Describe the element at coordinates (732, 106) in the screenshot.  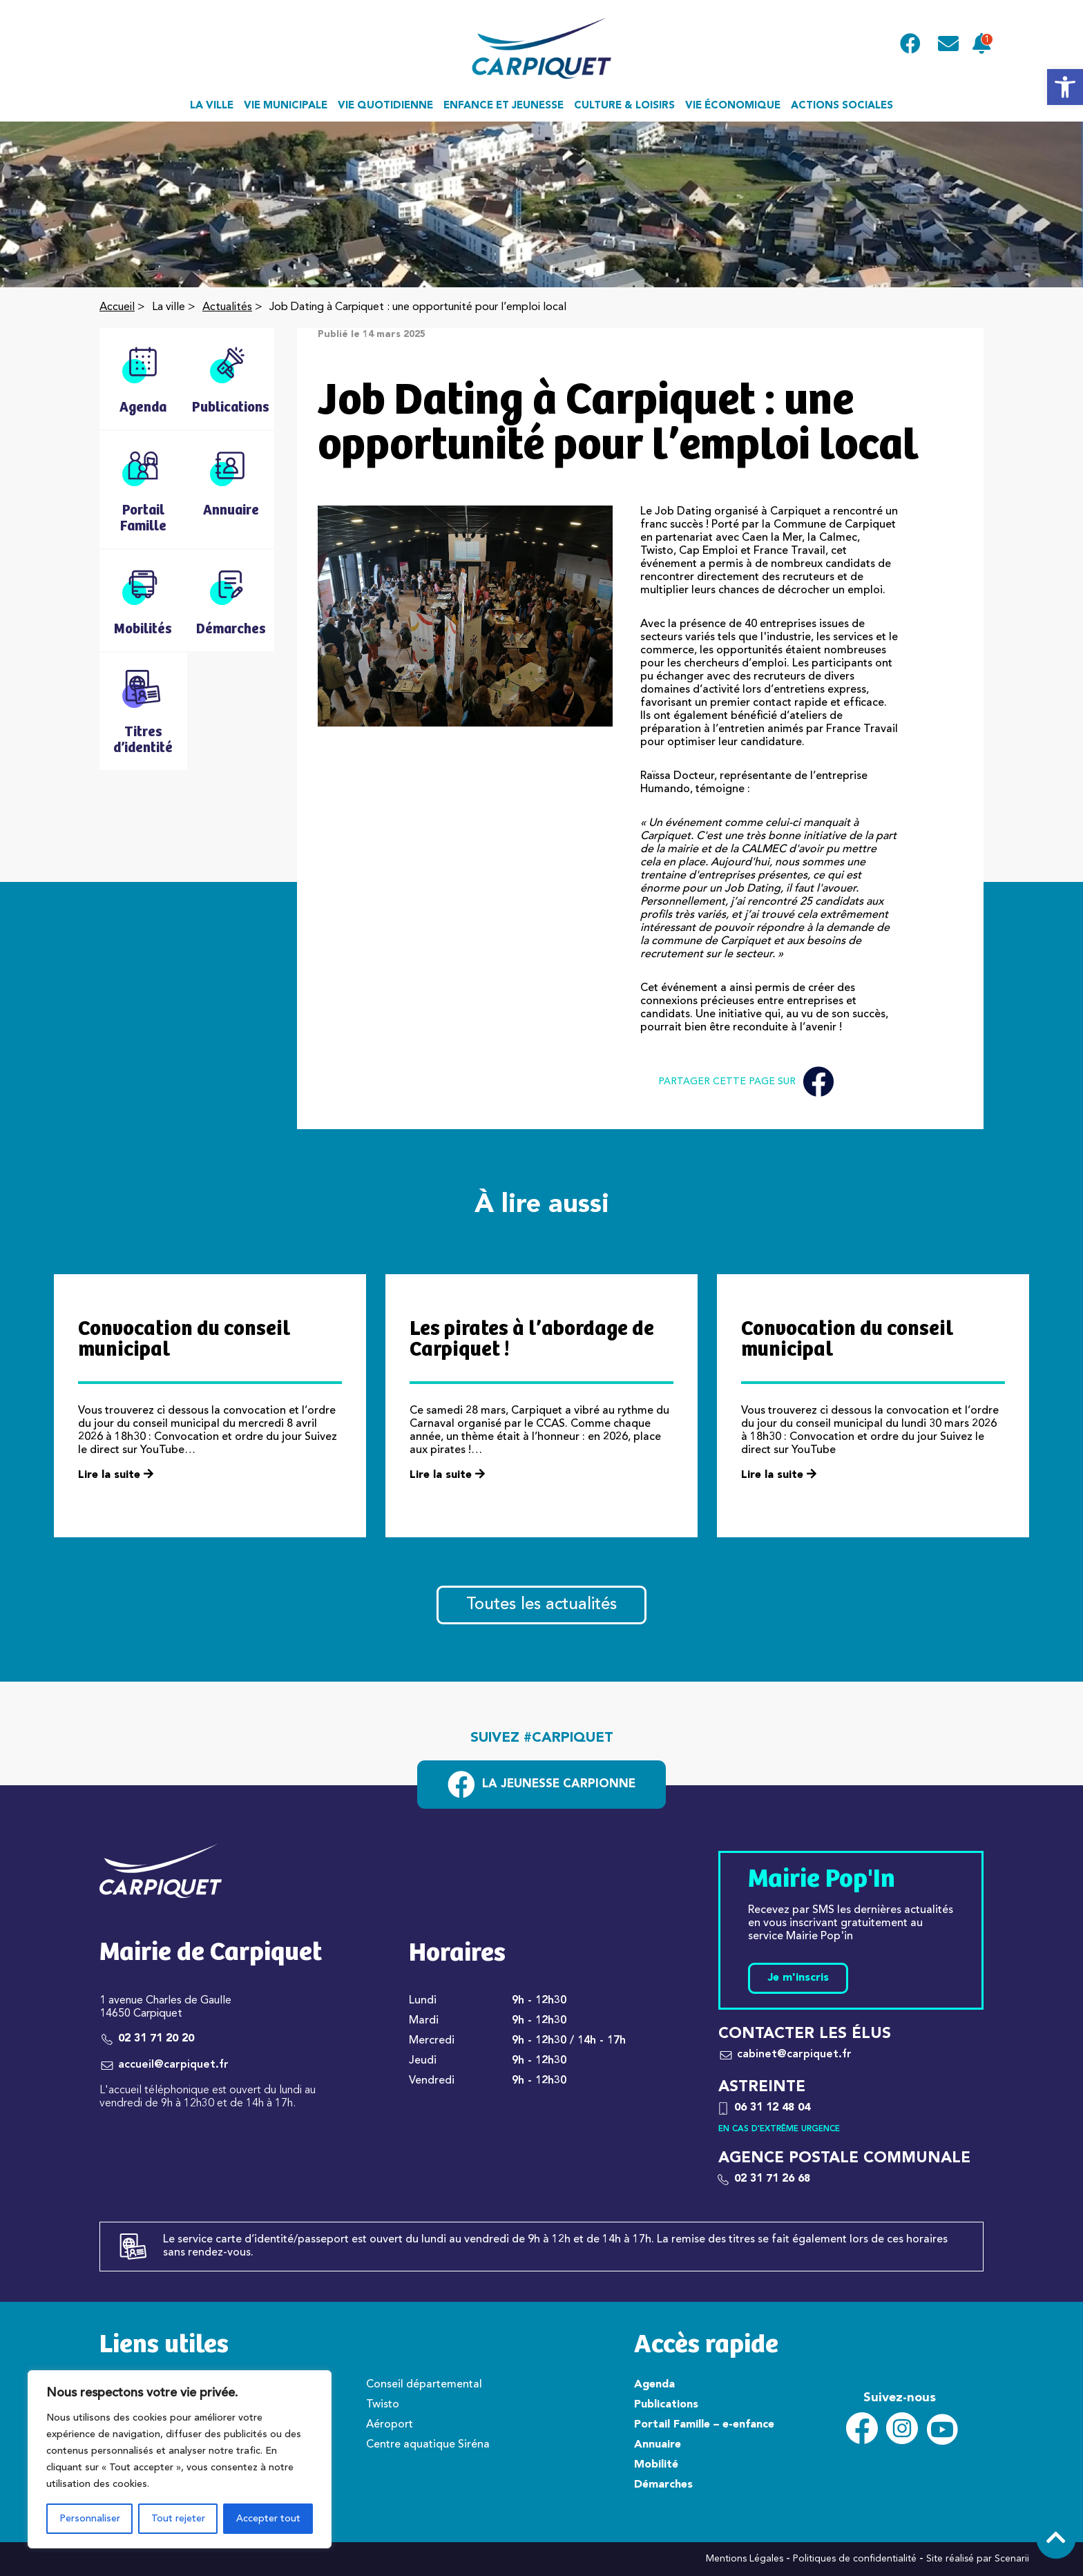
I see `Vie économique [link]` at that location.